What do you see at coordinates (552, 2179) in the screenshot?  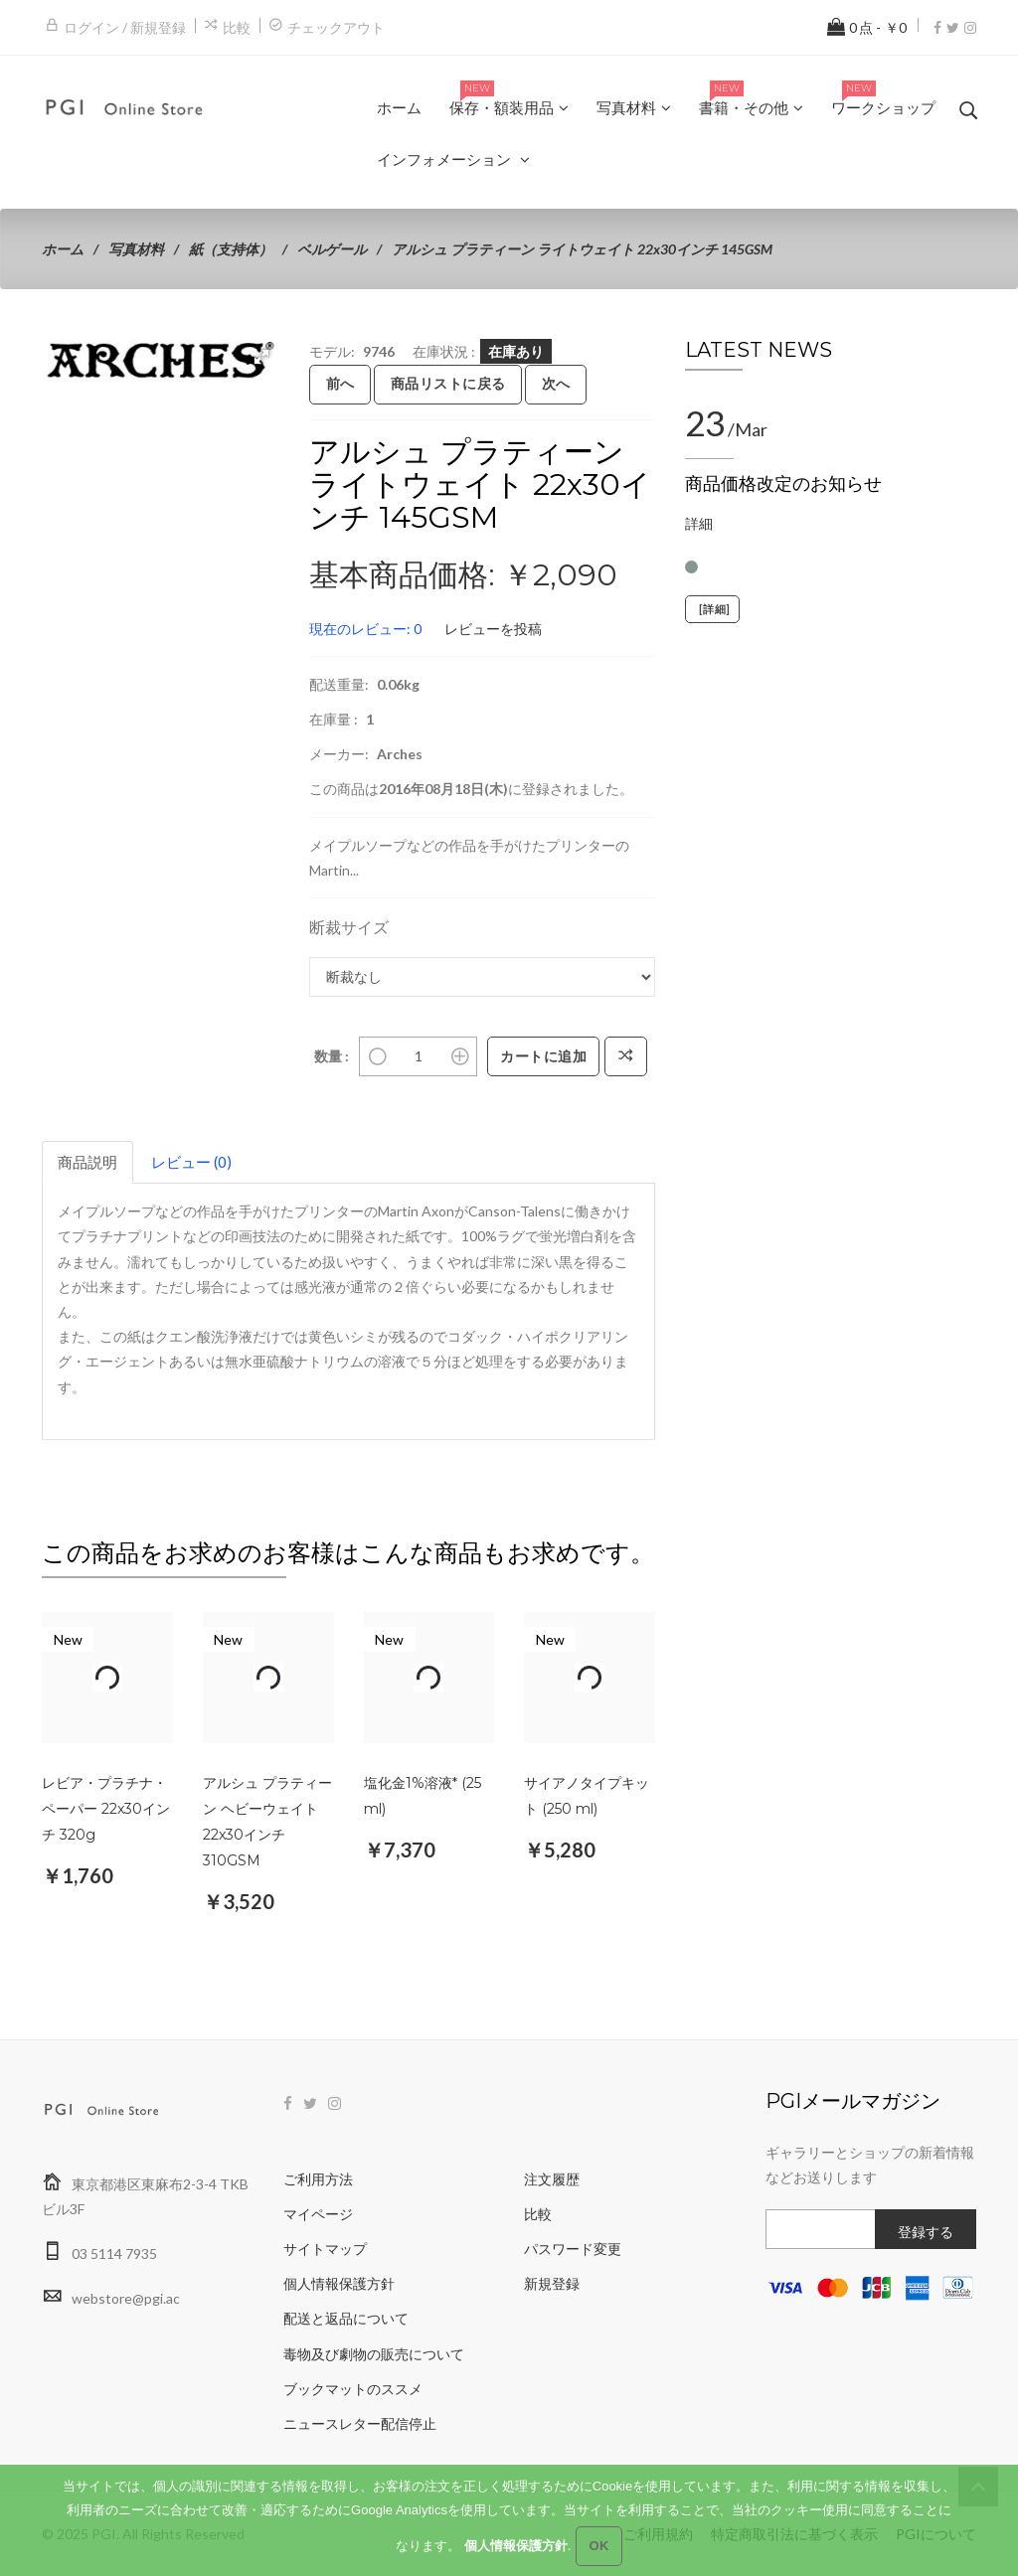 I see `注文履歴` at bounding box center [552, 2179].